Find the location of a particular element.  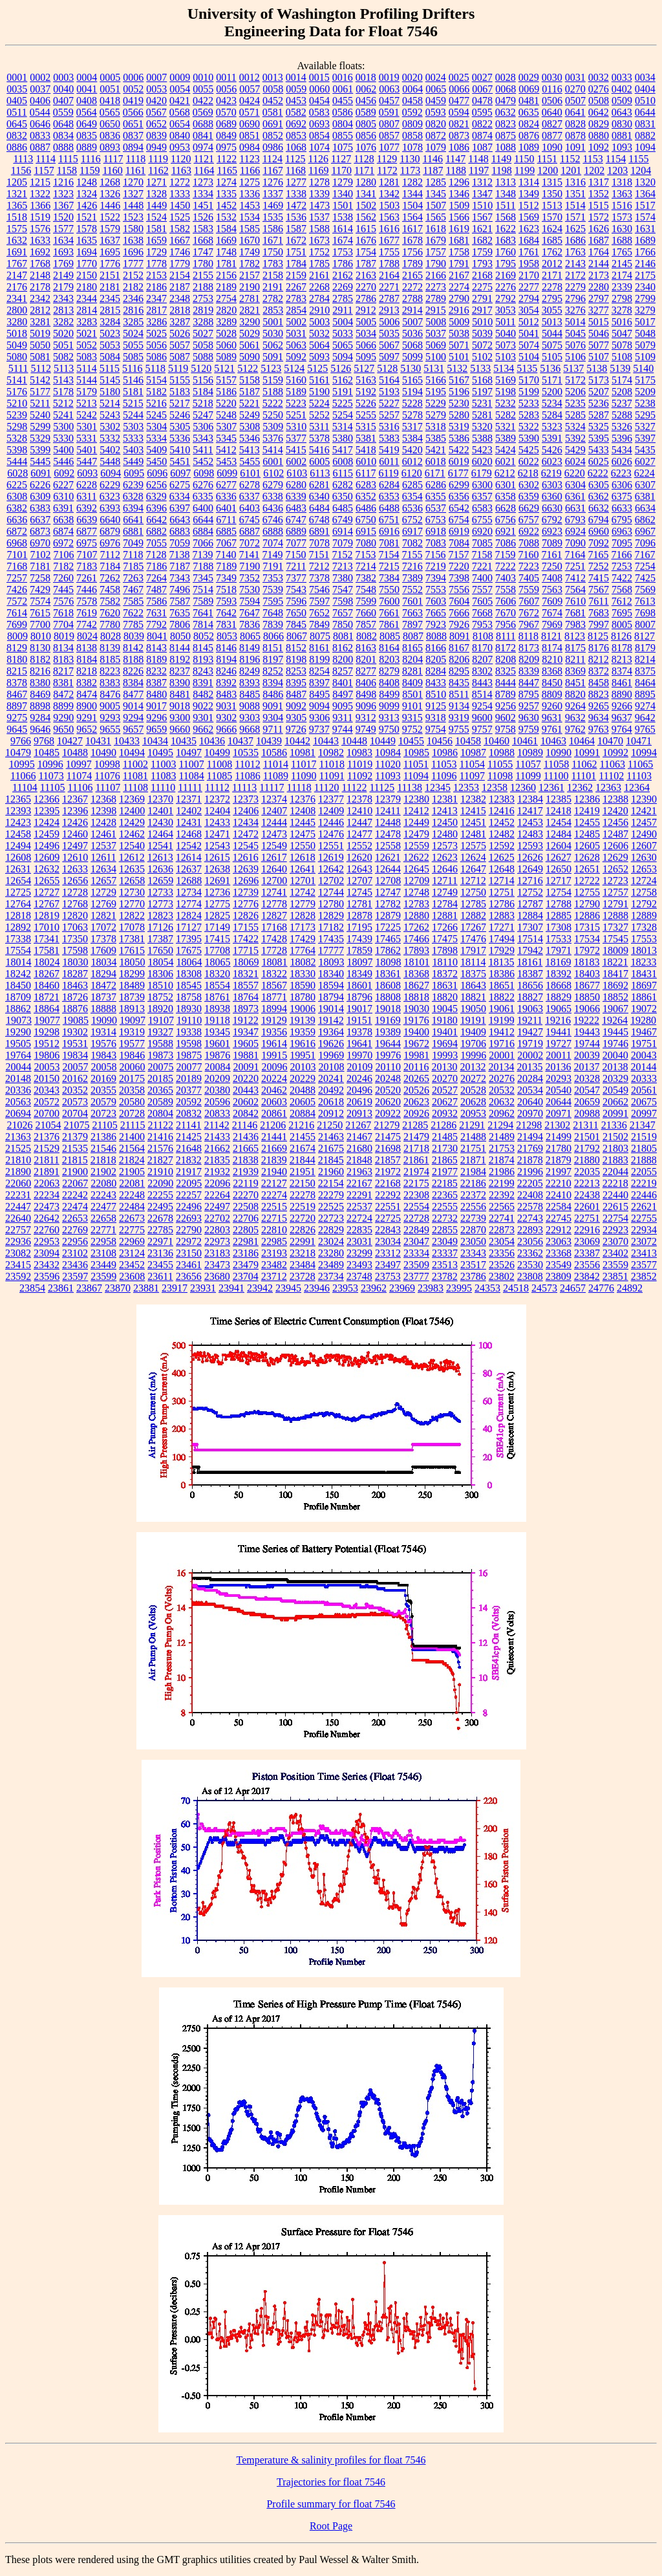

0457 is located at coordinates (389, 100).